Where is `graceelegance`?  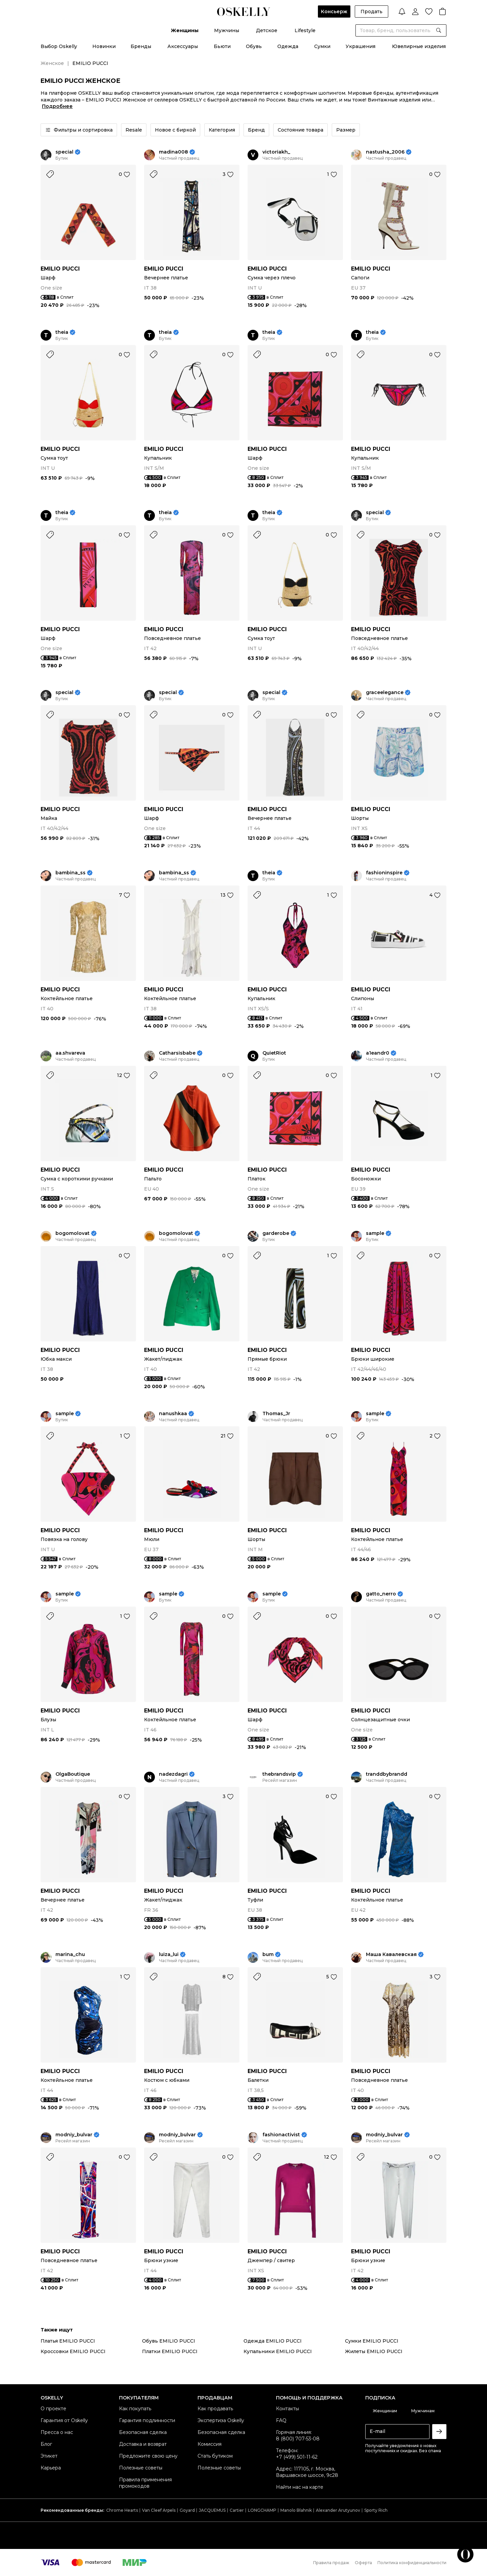 graceelegance is located at coordinates (384, 692).